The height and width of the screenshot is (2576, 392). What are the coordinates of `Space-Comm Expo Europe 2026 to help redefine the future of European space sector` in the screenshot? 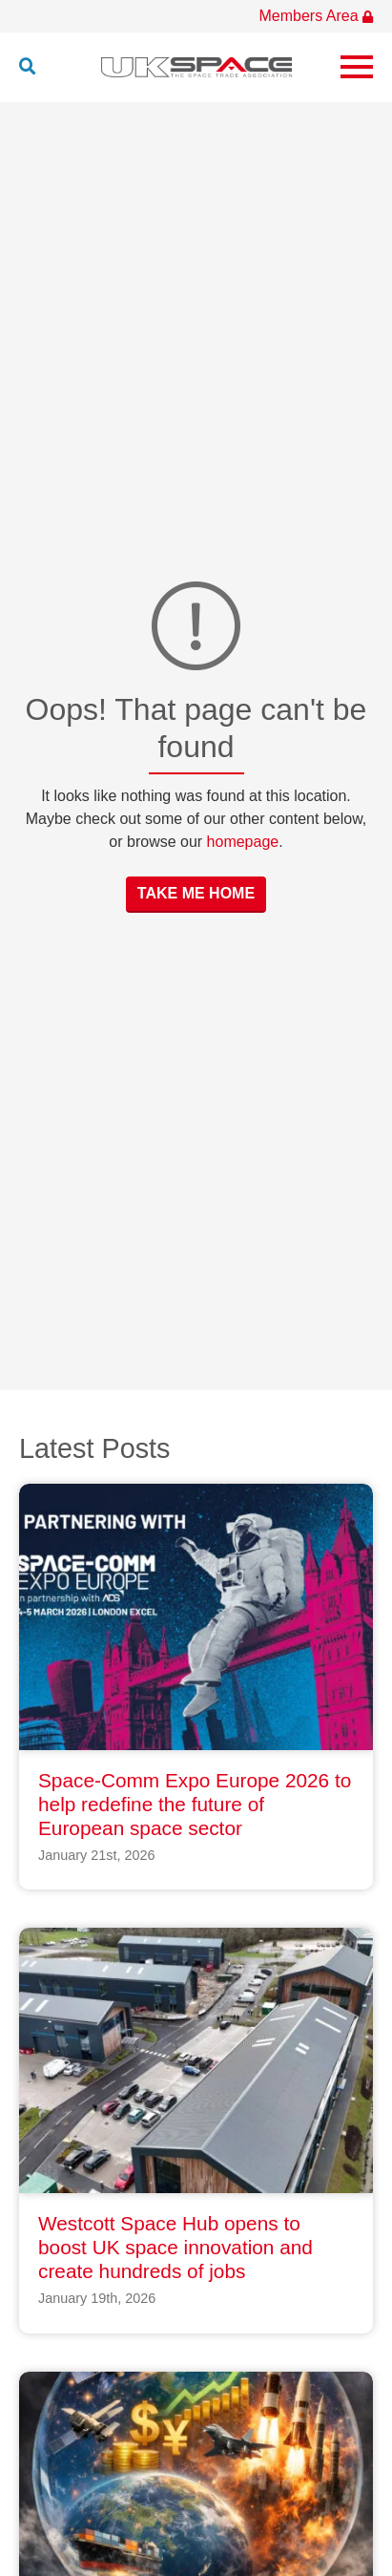 It's located at (194, 1804).